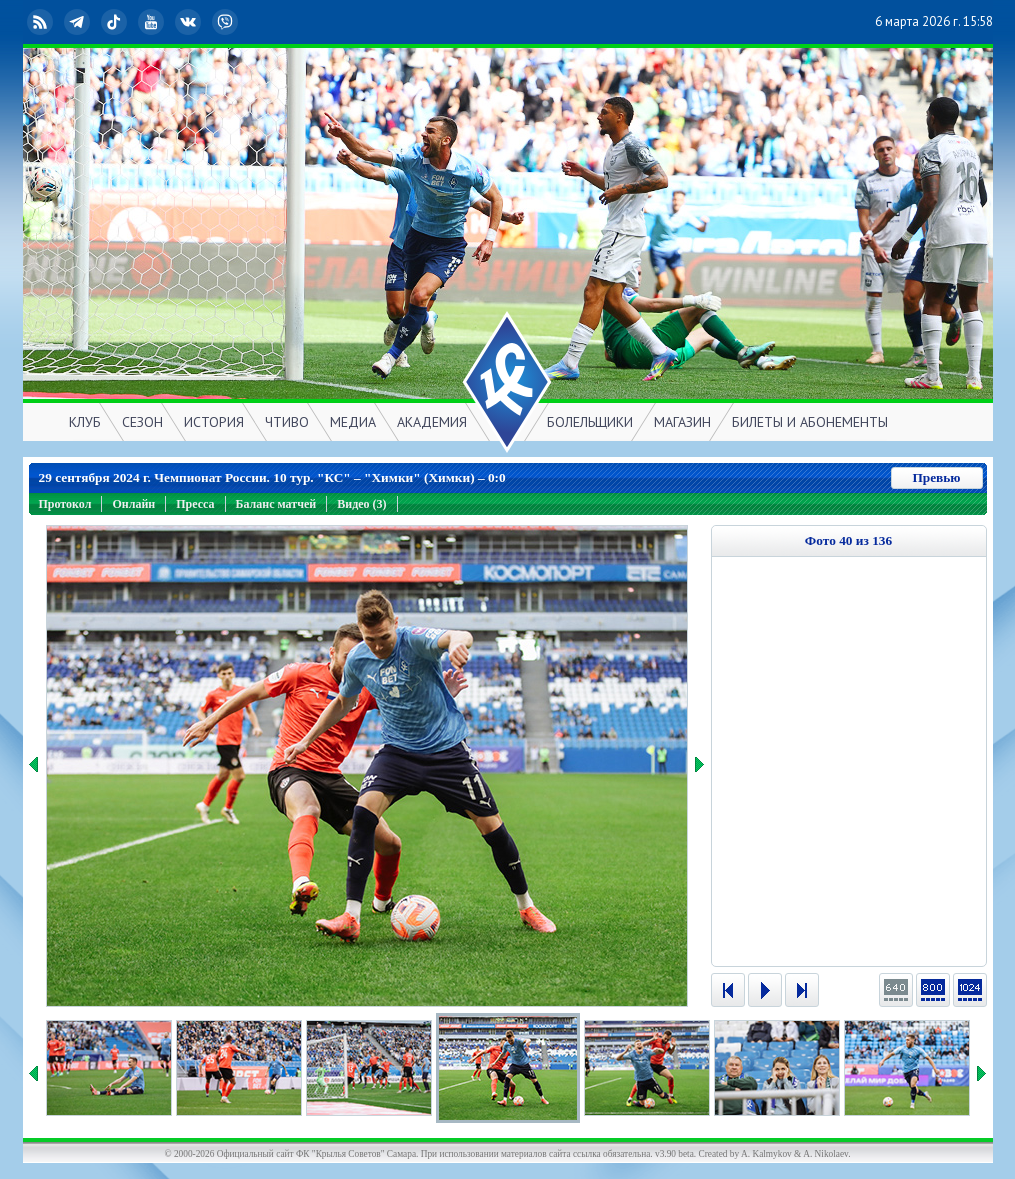 The image size is (1015, 1179). Describe the element at coordinates (133, 504) in the screenshot. I see `Онлайн` at that location.